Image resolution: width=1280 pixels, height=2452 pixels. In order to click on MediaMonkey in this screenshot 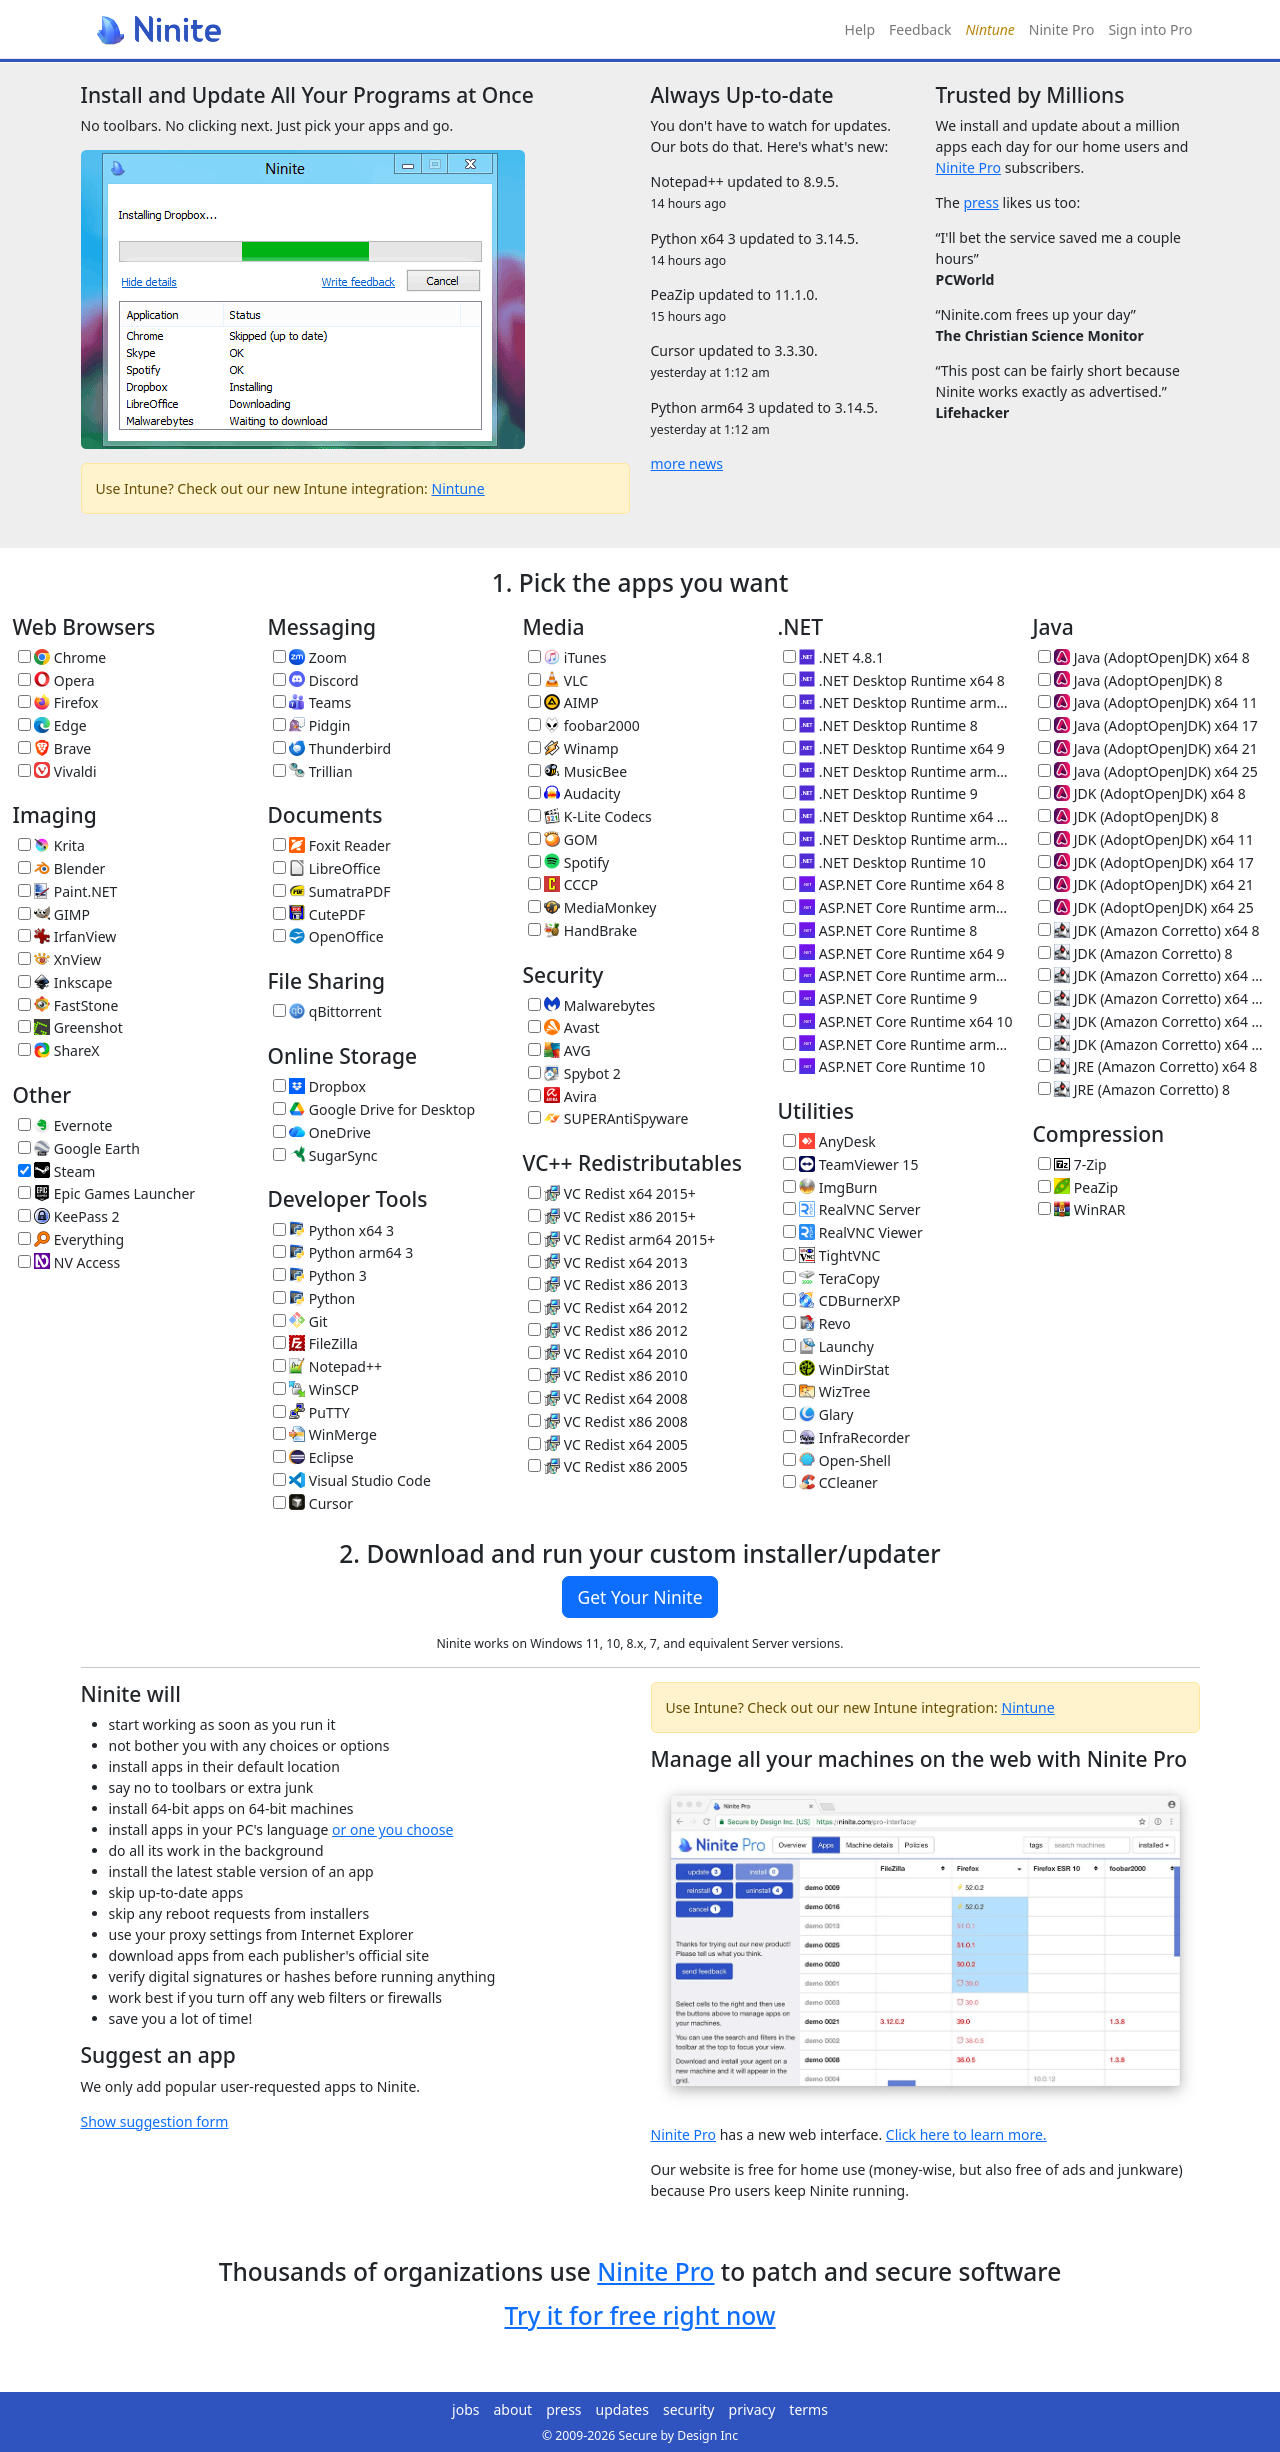, I will do `click(592, 907)`.